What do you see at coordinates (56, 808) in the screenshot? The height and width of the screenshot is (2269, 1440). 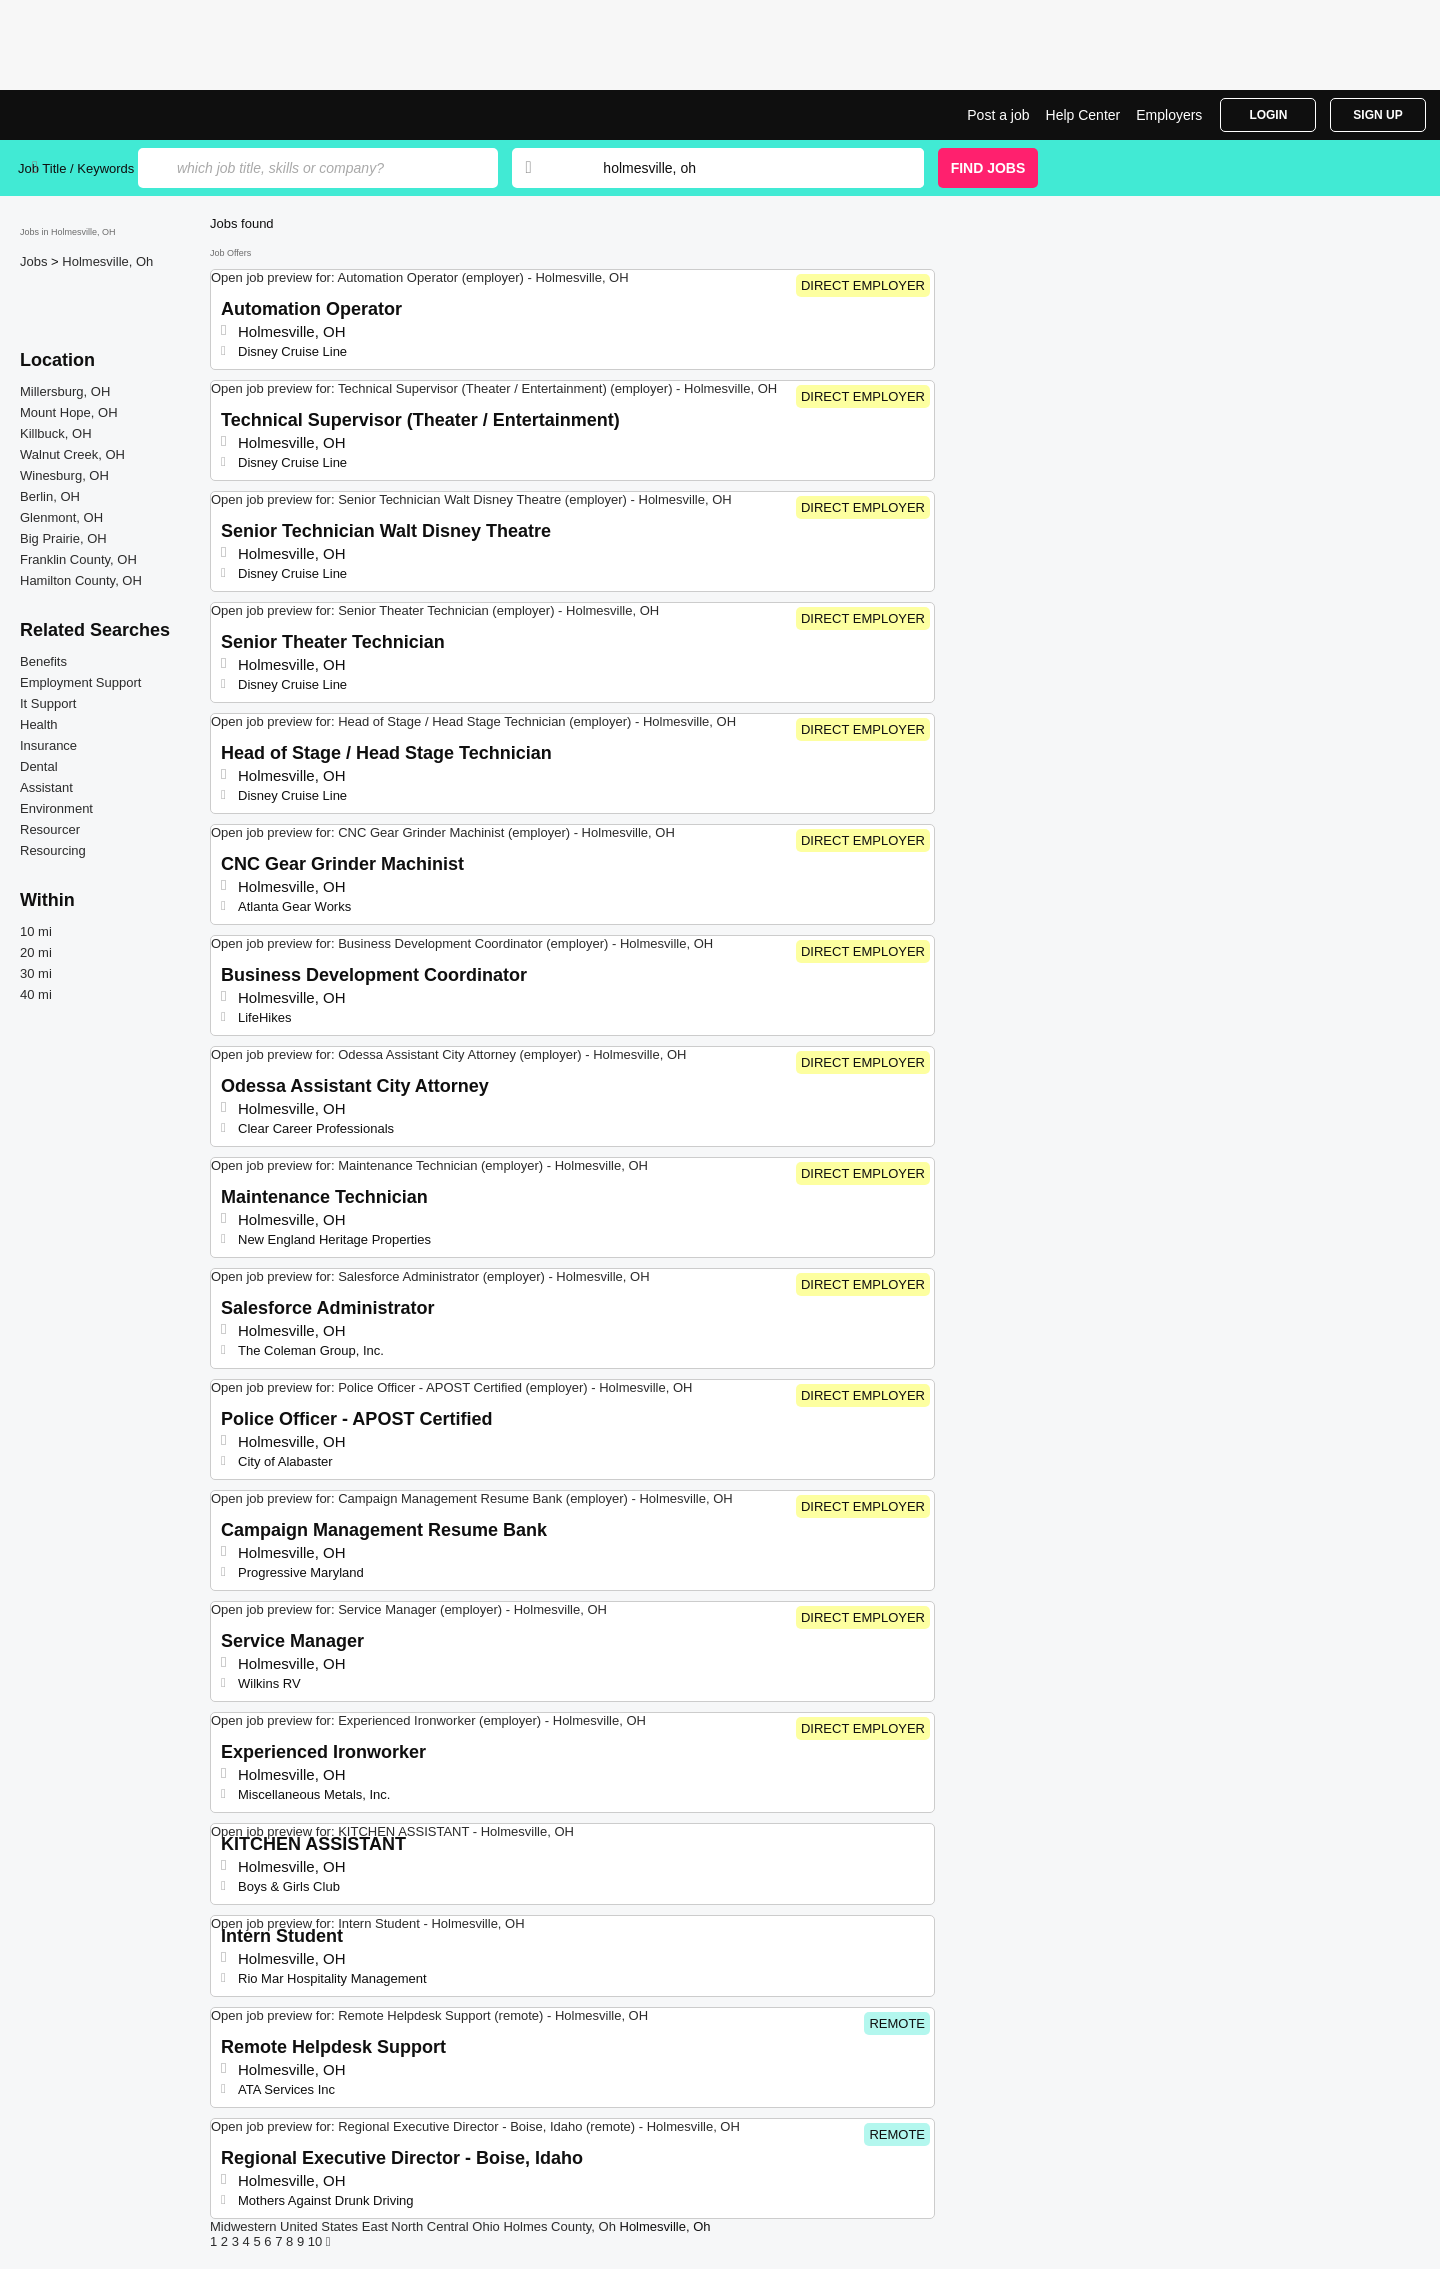 I see `Environment` at bounding box center [56, 808].